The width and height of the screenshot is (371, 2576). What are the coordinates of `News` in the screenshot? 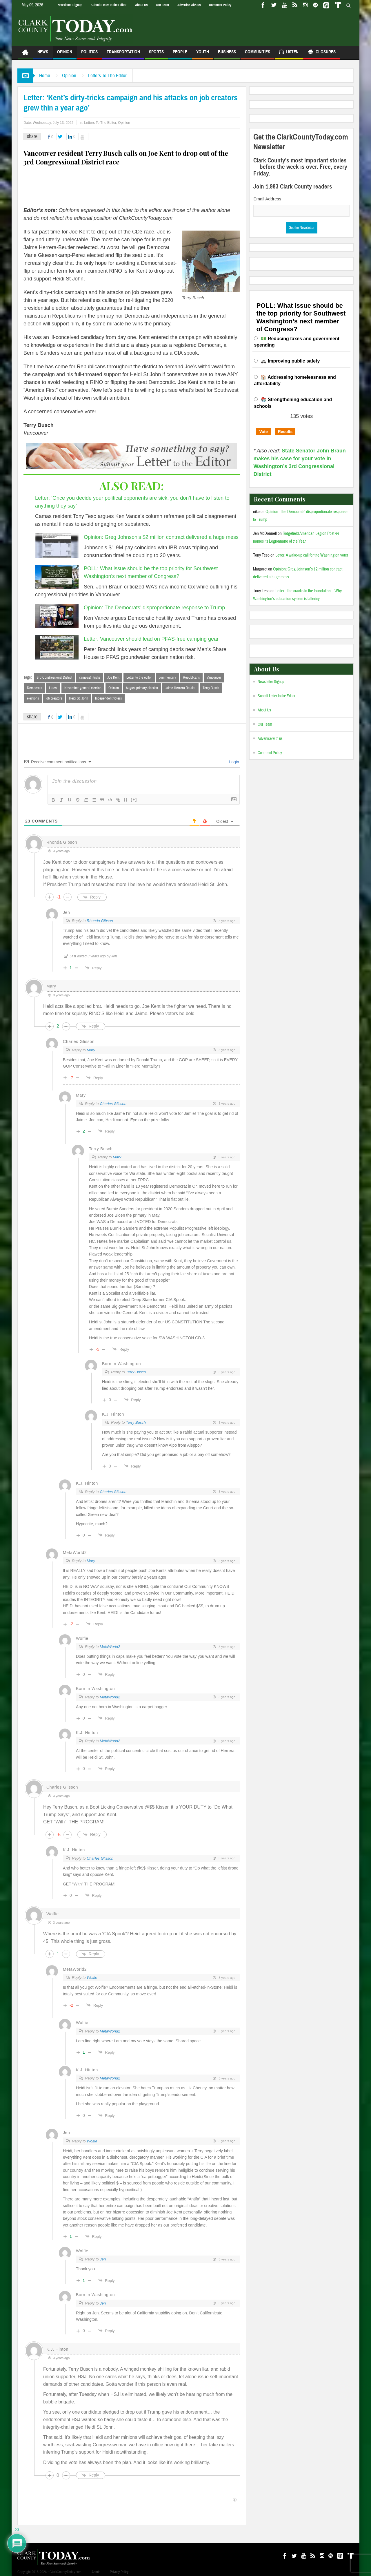 It's located at (42, 54).